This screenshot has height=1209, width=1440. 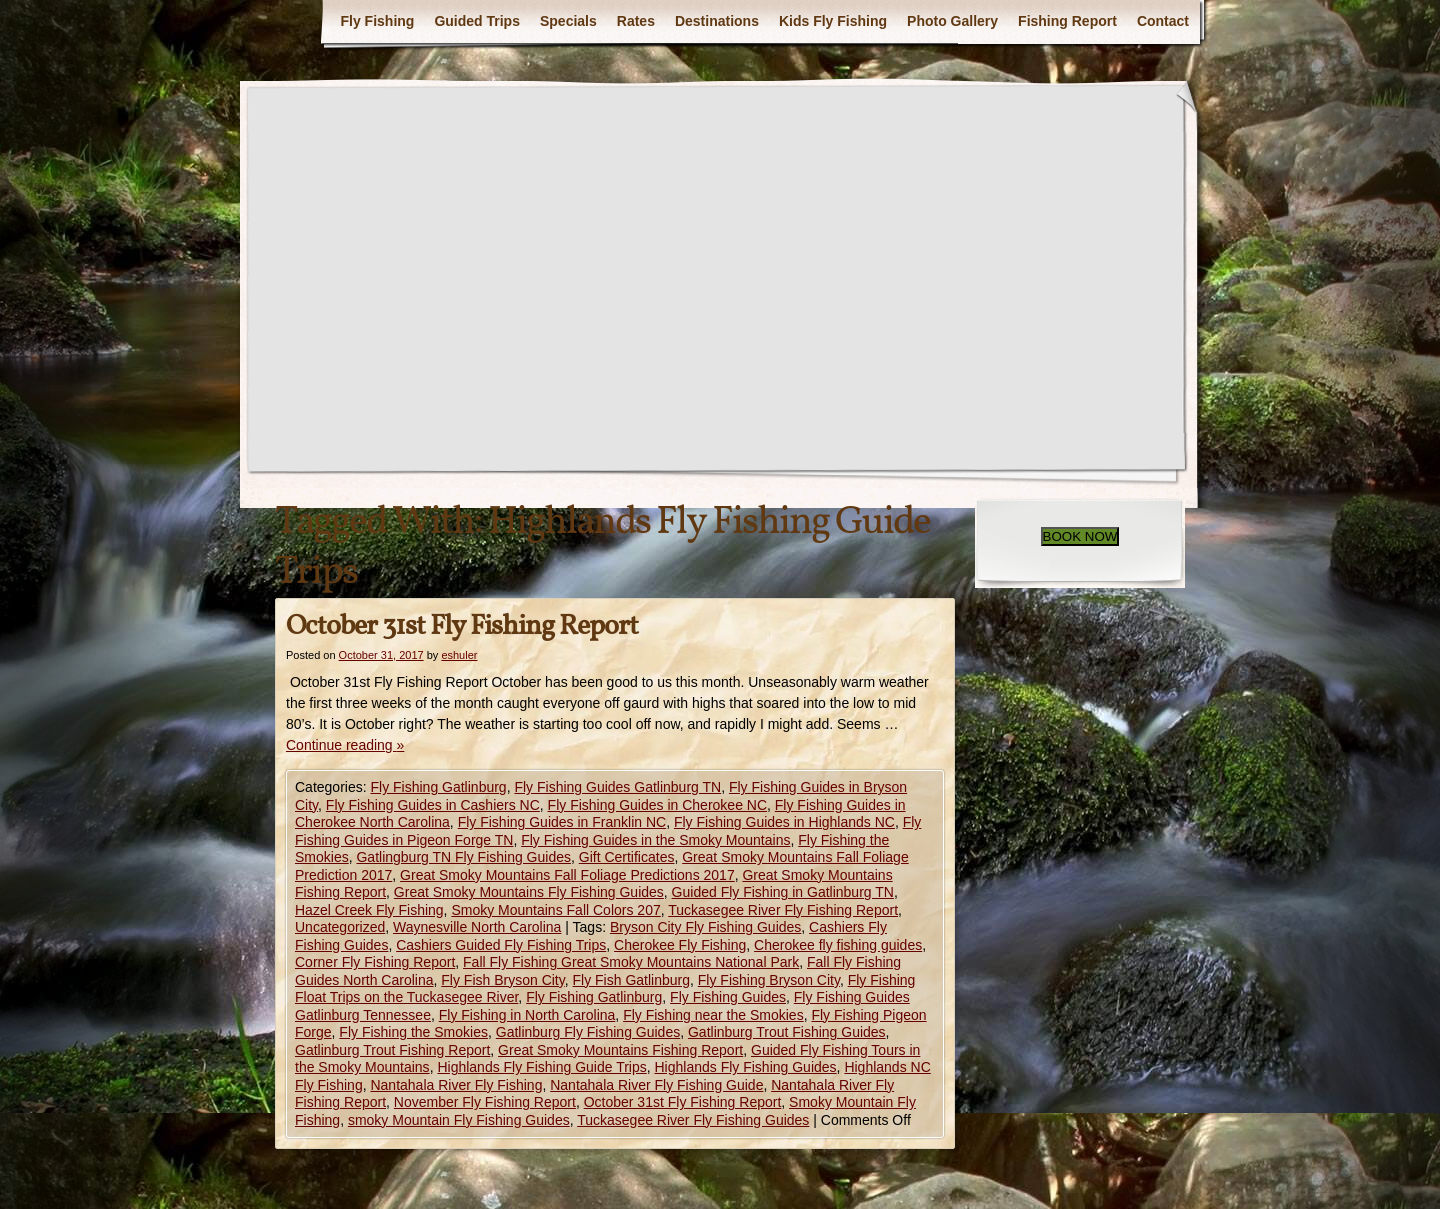 I want to click on Fly Fishing Guides in Cherokee NC, so click(x=657, y=805).